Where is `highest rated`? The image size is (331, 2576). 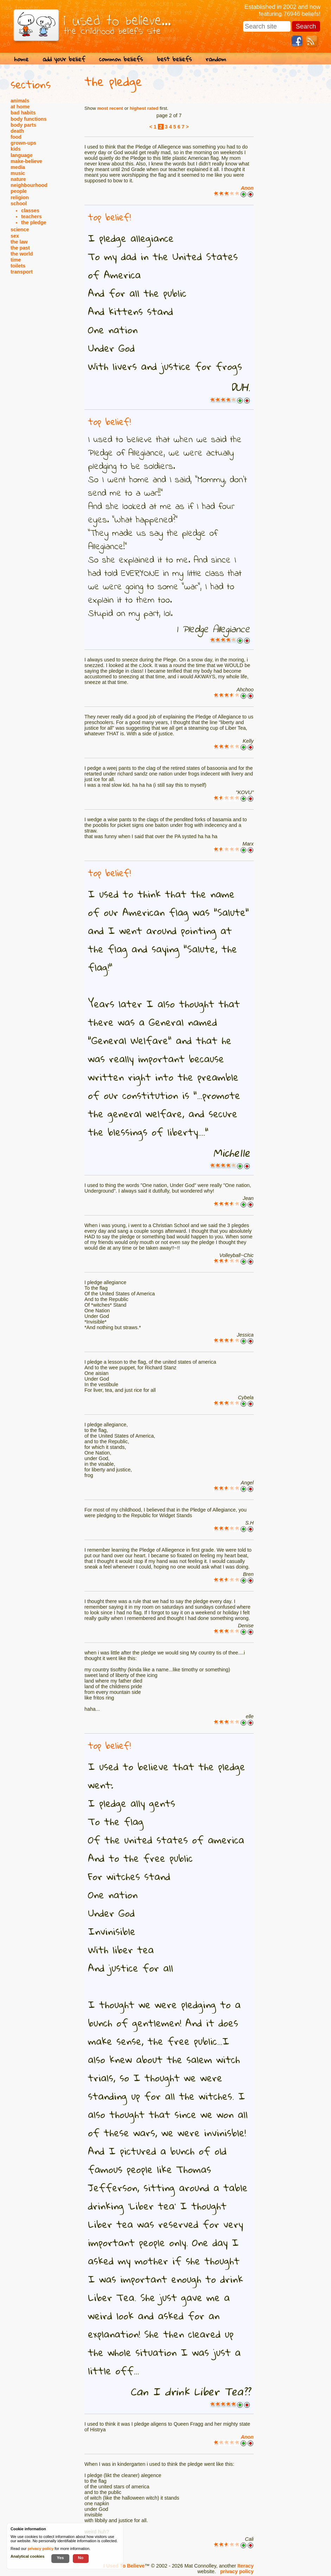
highest rated is located at coordinates (144, 108).